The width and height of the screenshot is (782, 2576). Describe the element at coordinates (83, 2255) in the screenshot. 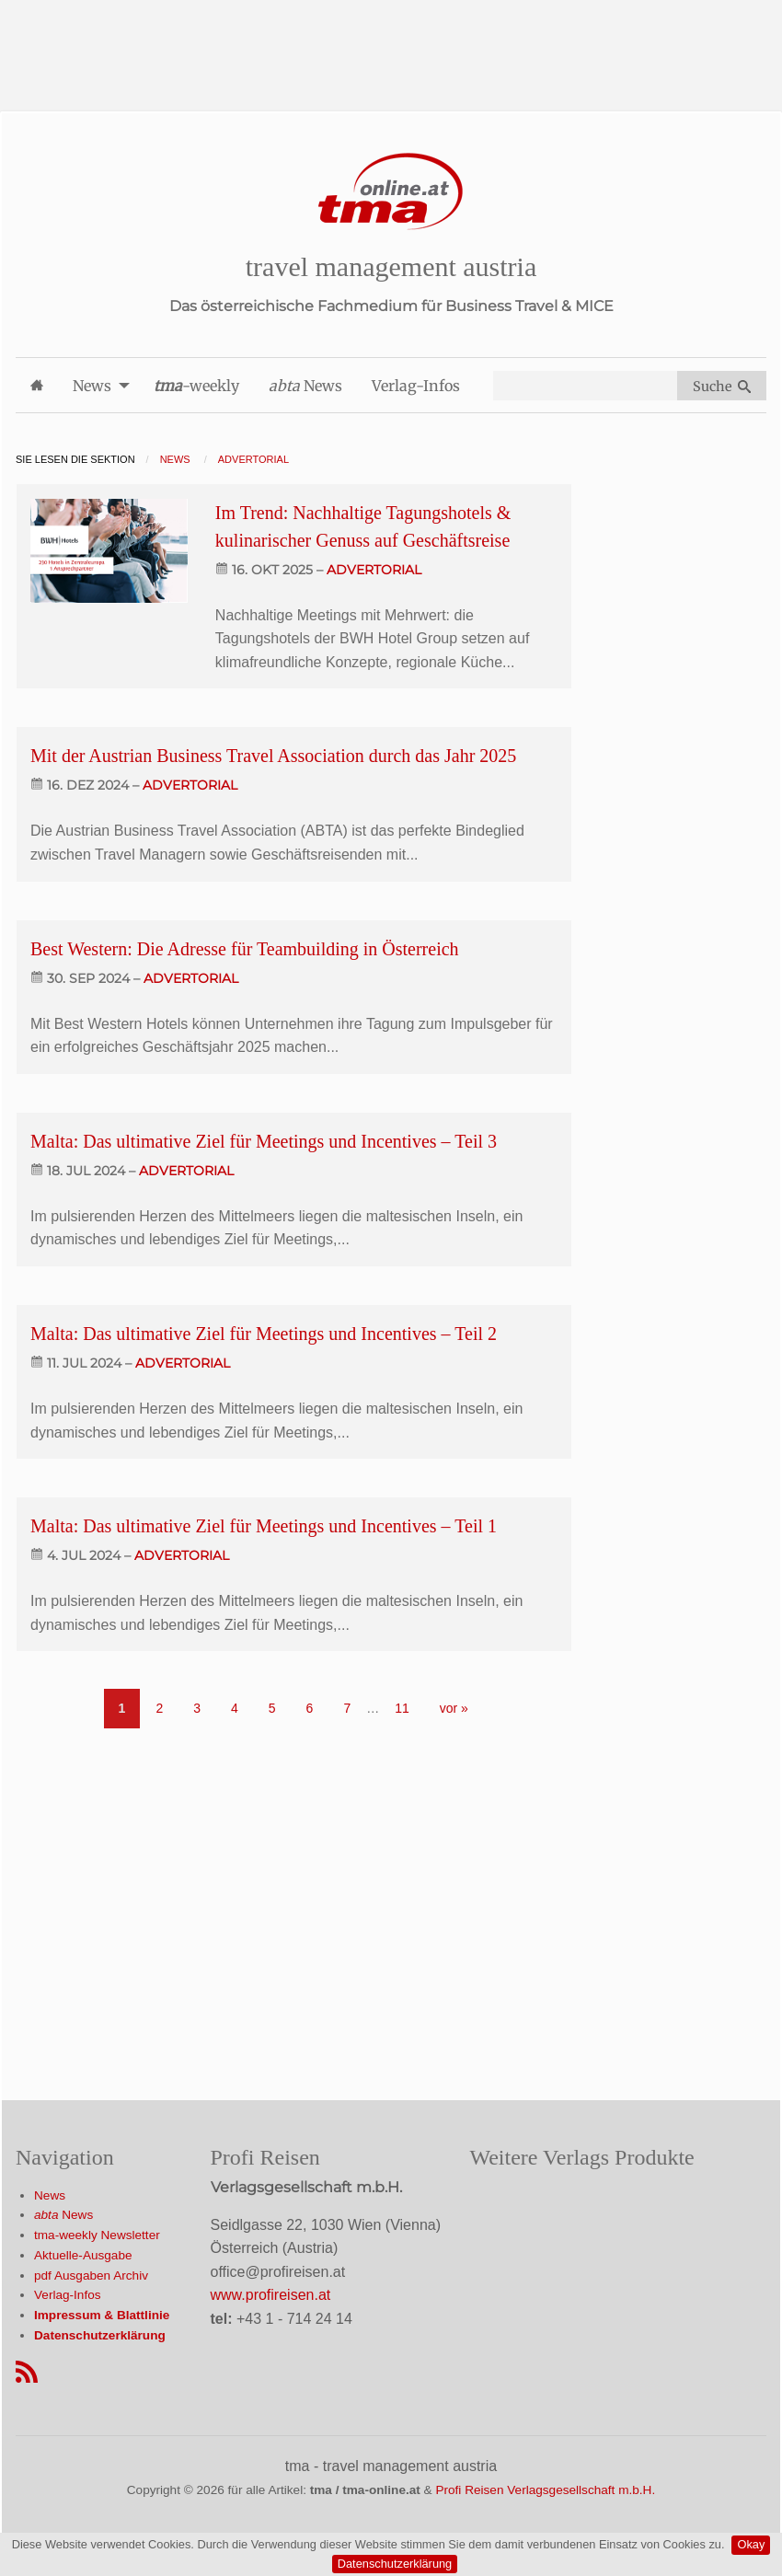

I see `Aktuelle-Ausgabe` at that location.